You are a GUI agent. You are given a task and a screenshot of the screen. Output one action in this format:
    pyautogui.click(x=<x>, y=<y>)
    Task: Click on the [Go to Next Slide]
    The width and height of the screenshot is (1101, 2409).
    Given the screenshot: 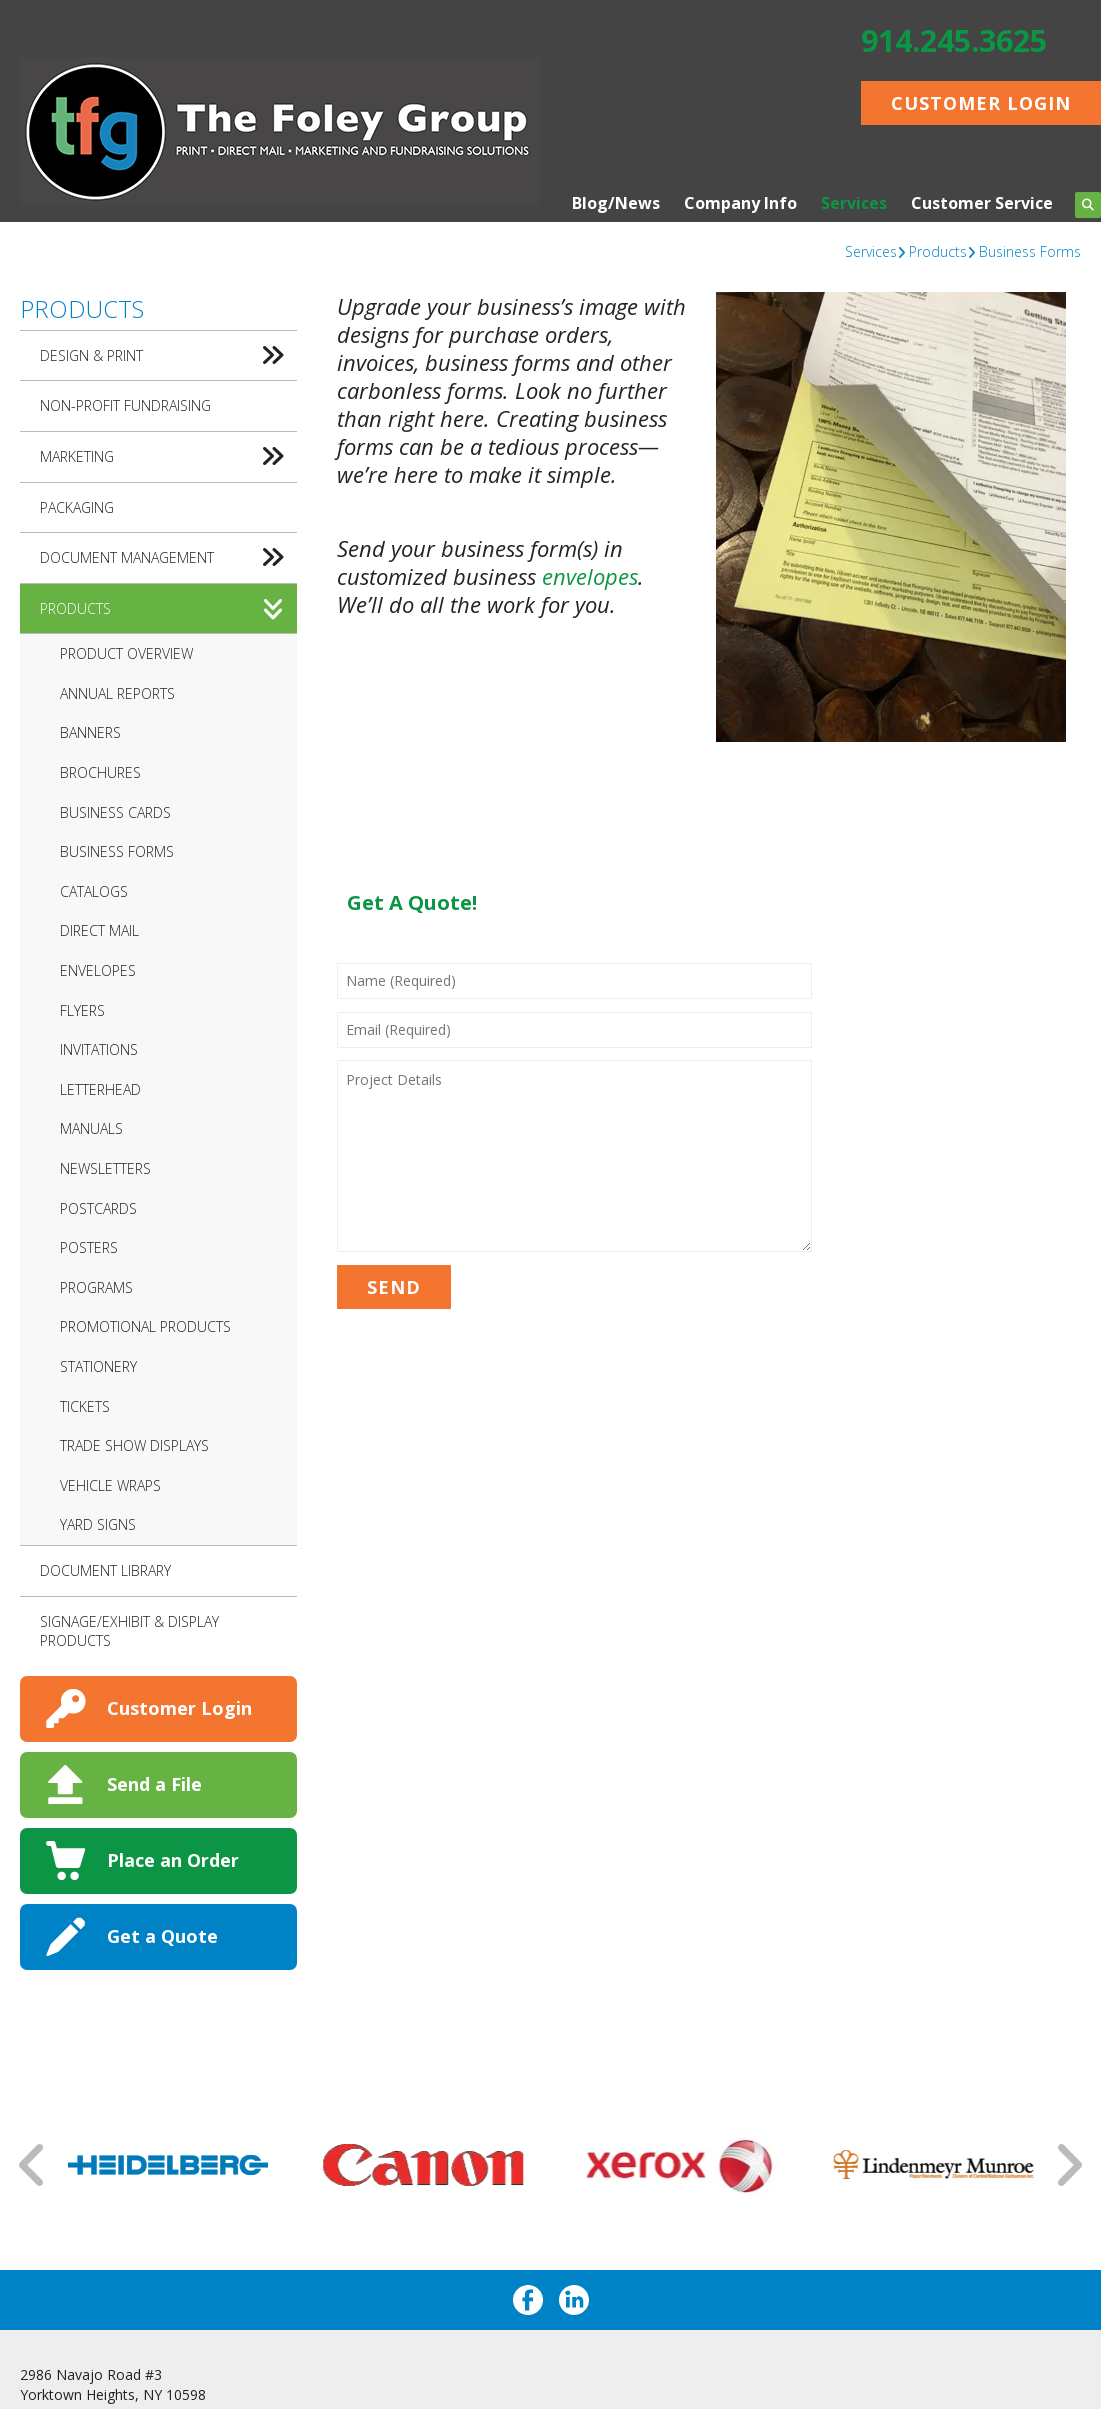 What is the action you would take?
    pyautogui.click(x=1068, y=2164)
    